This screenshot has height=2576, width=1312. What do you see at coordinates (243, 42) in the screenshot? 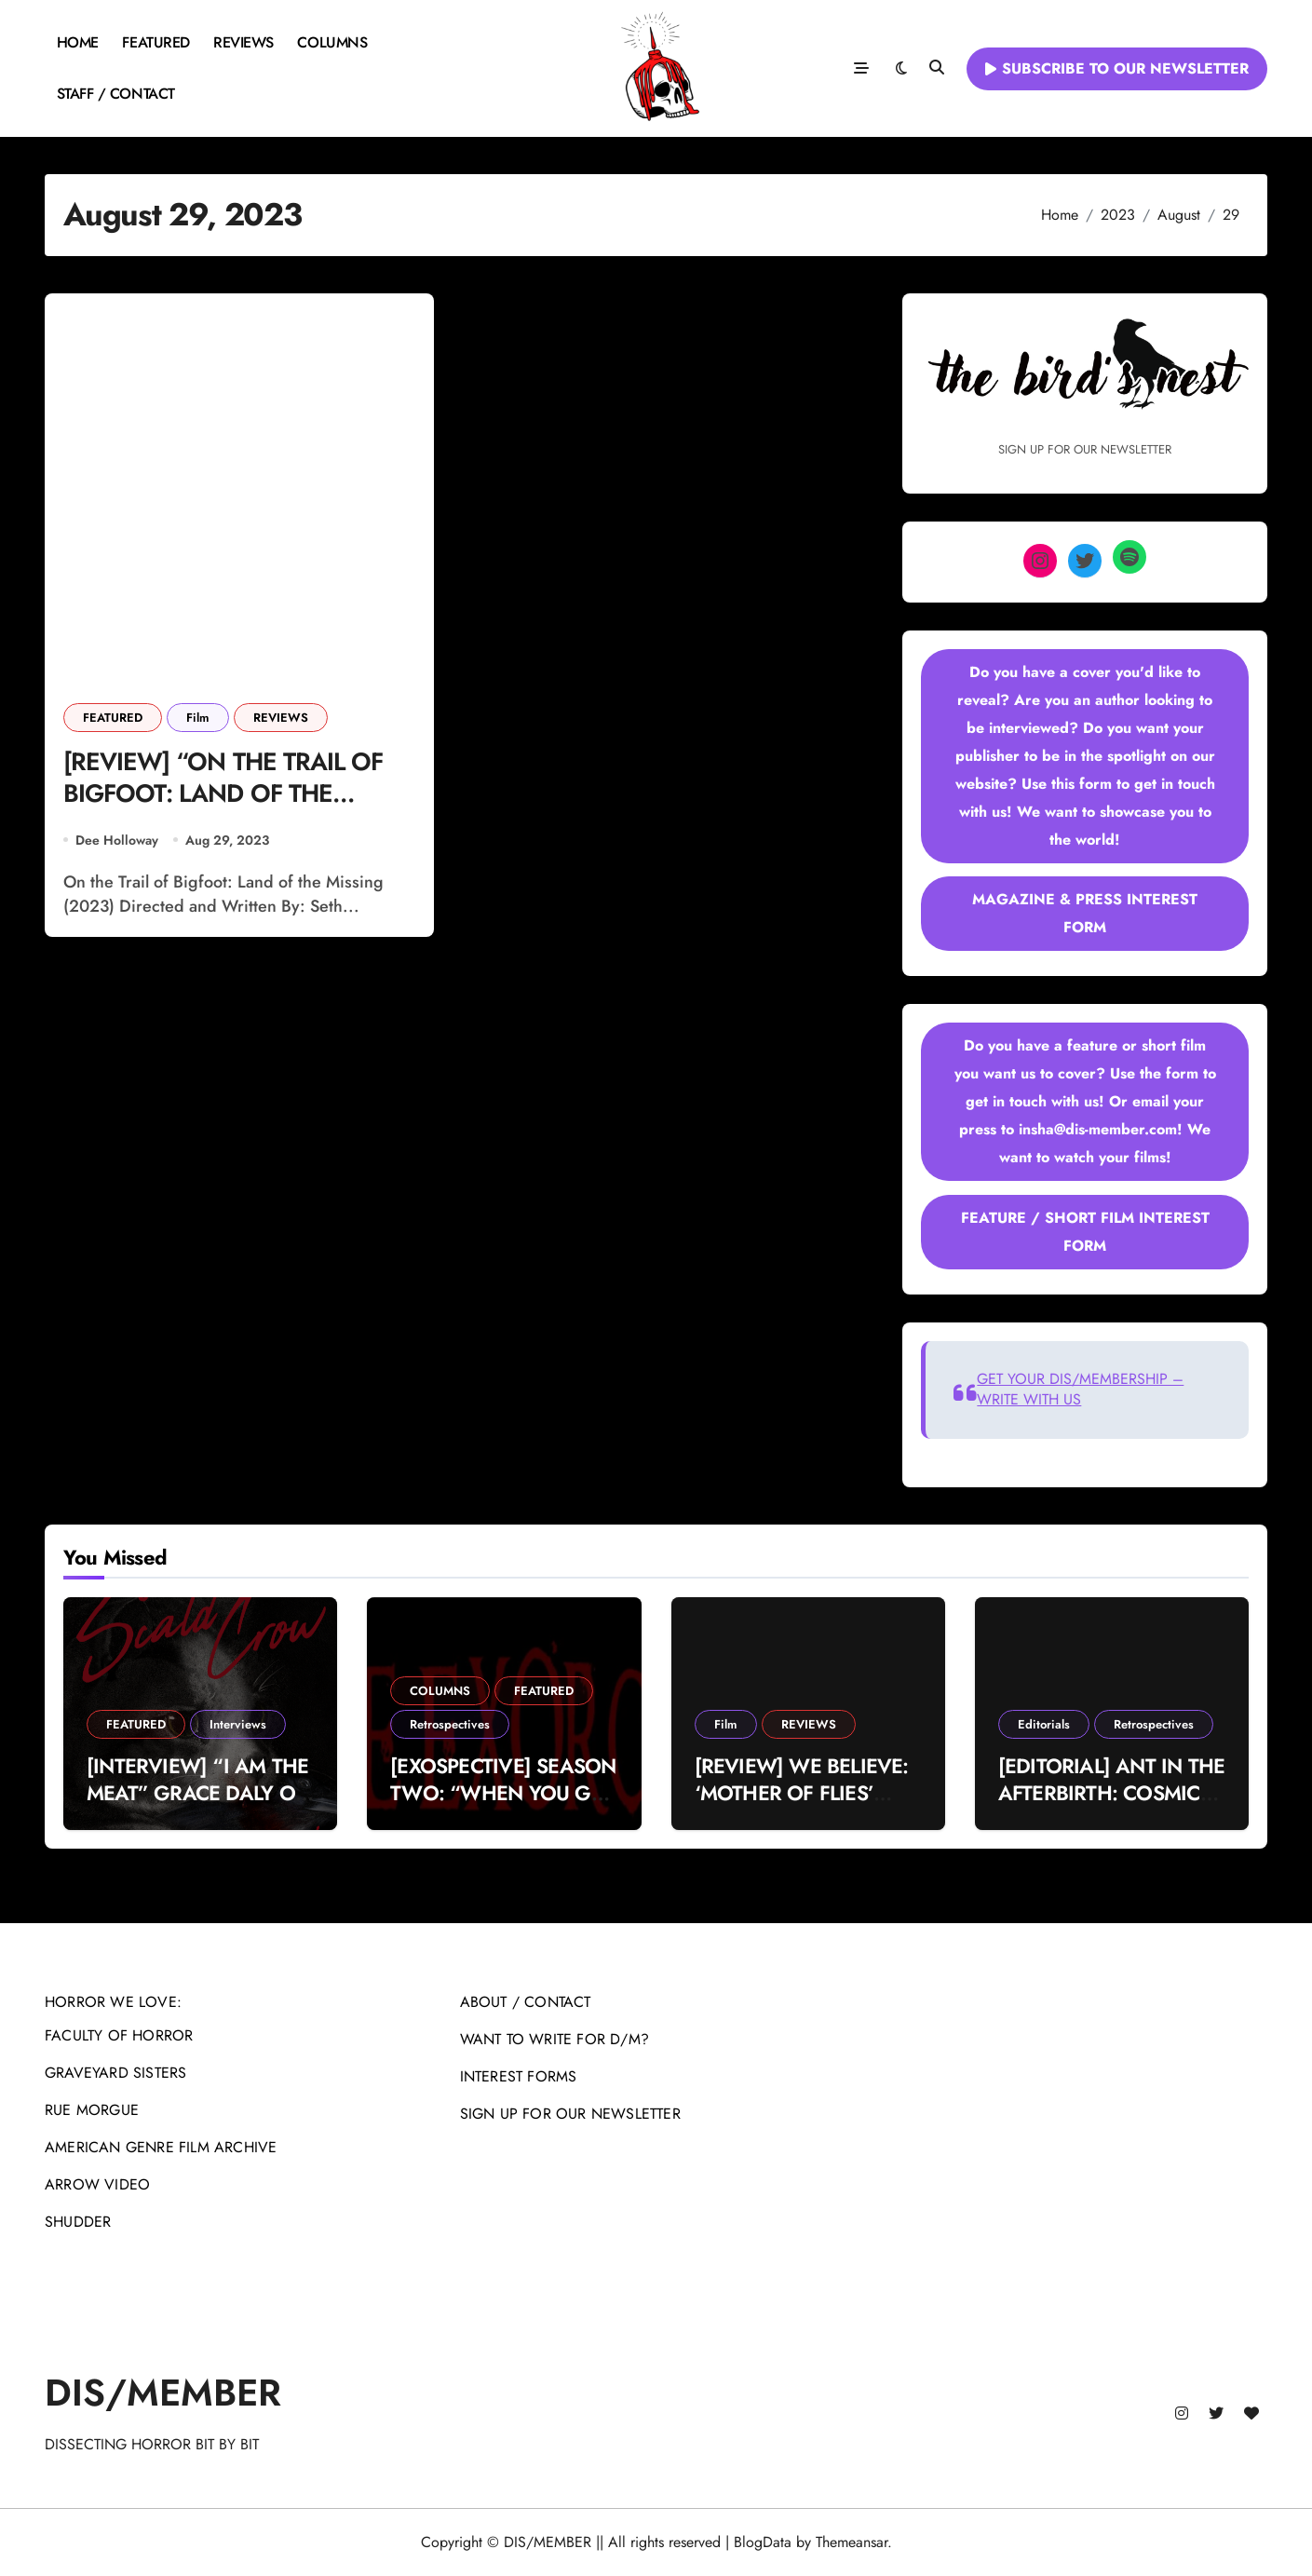
I see `REVIEWS` at bounding box center [243, 42].